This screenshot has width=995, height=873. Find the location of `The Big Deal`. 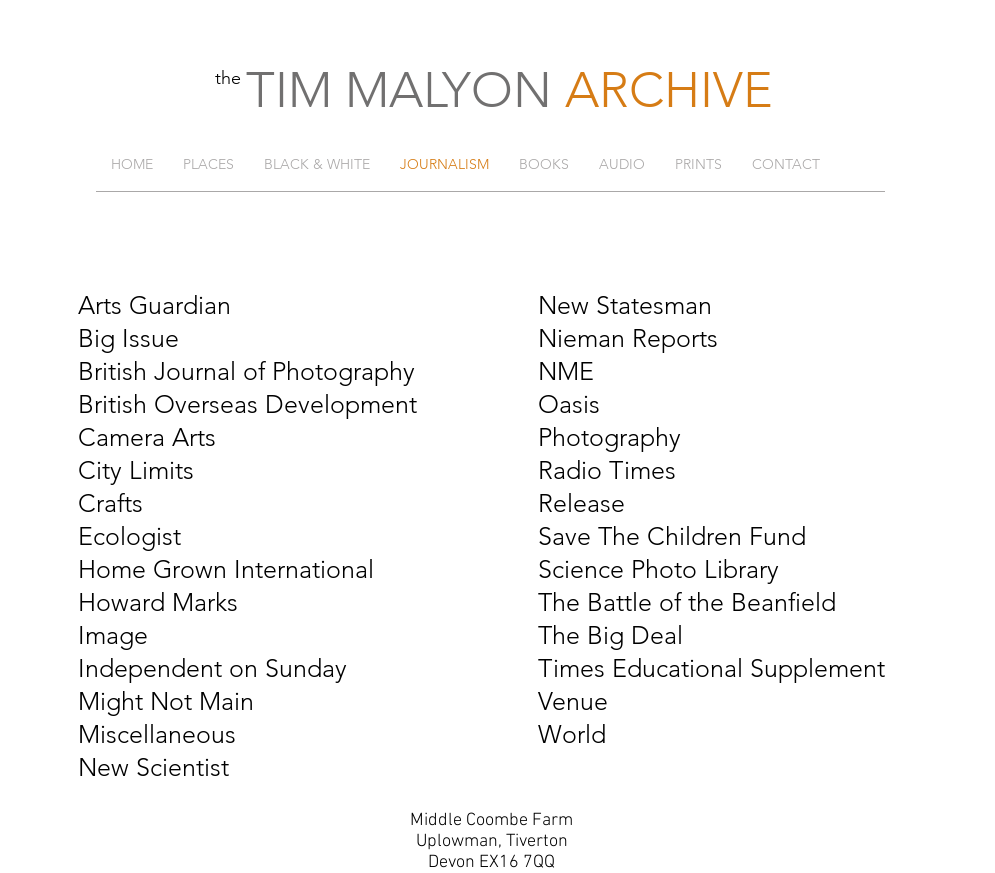

The Big Deal is located at coordinates (610, 635).